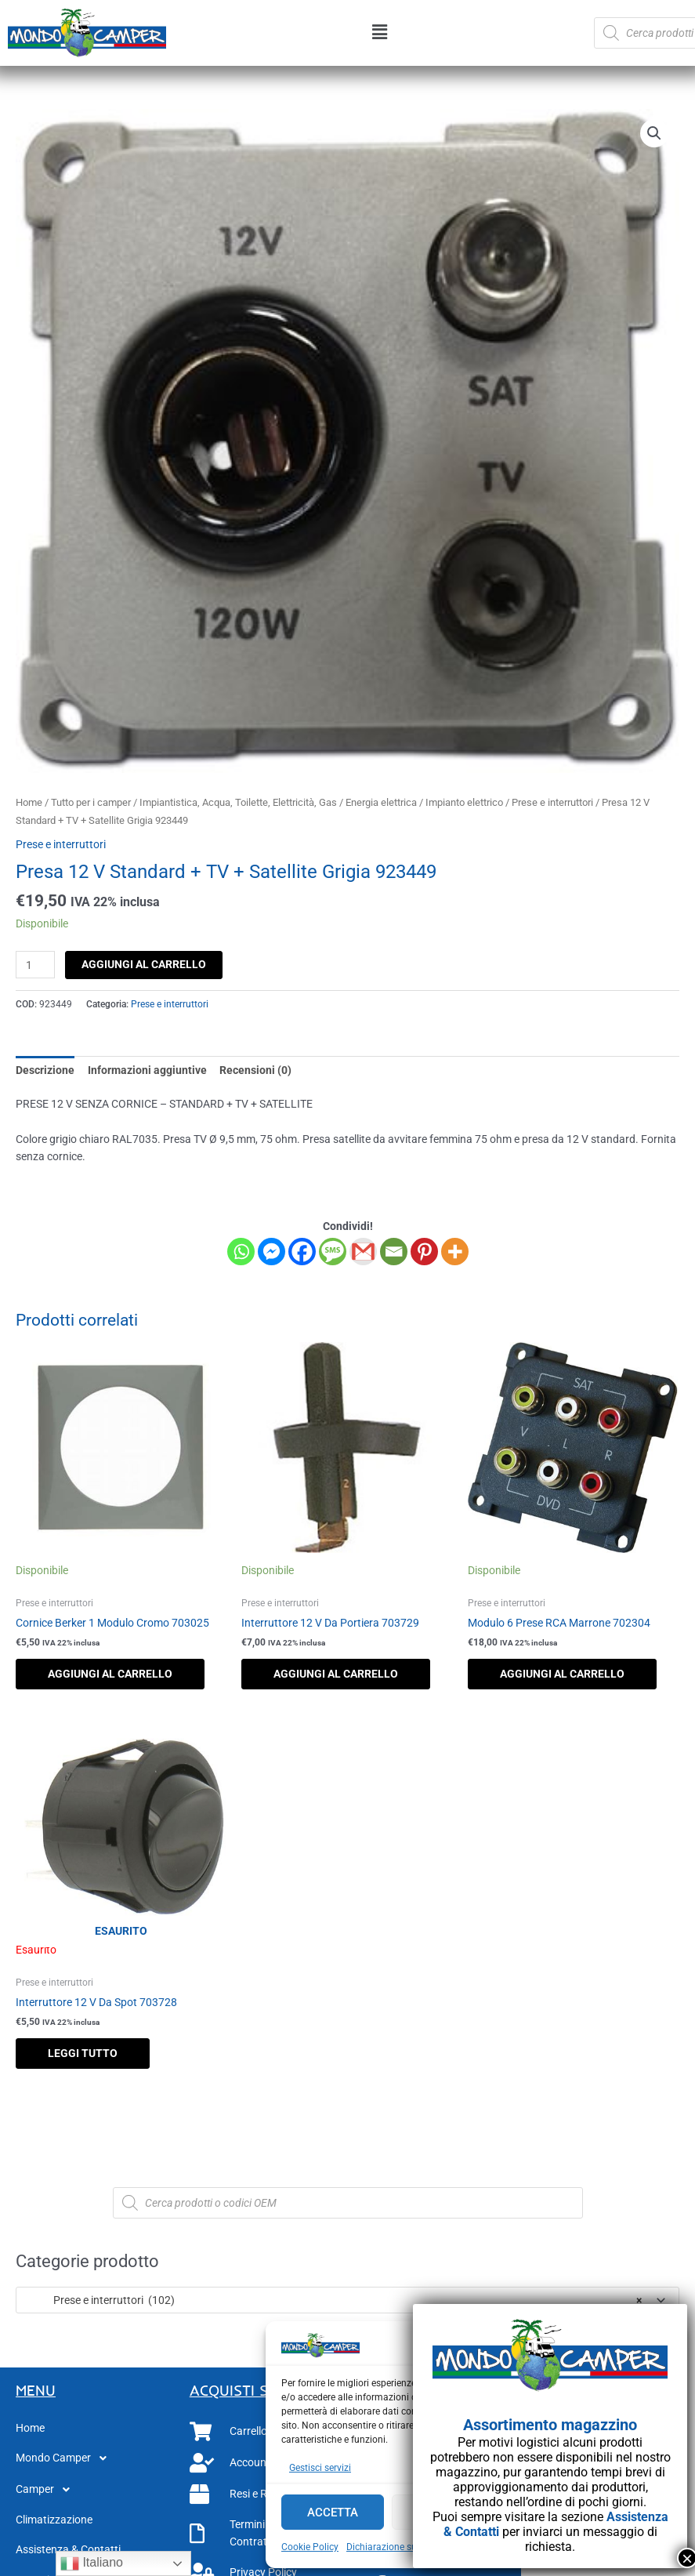  I want to click on Energia elettrica, so click(381, 802).